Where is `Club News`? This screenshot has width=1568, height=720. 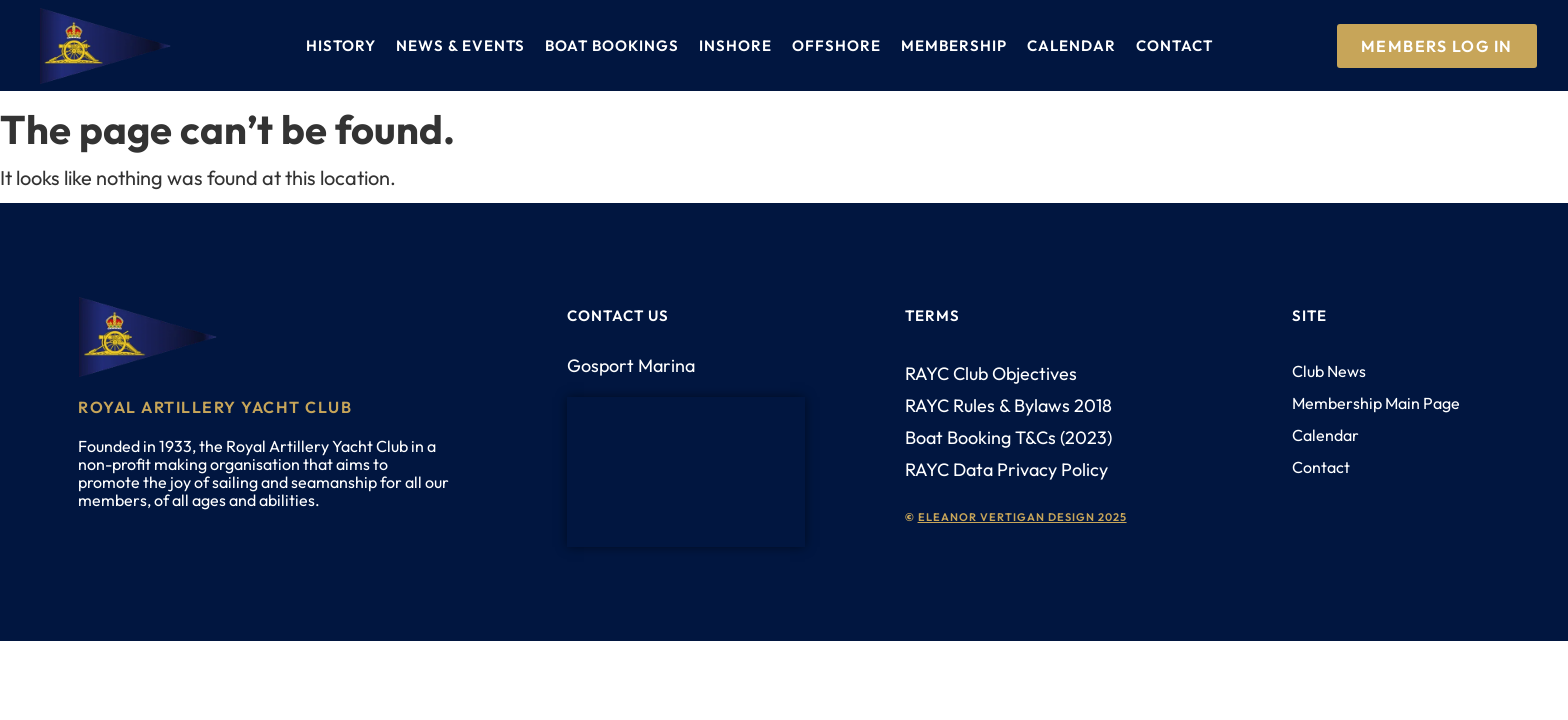
Club News is located at coordinates (1329, 371).